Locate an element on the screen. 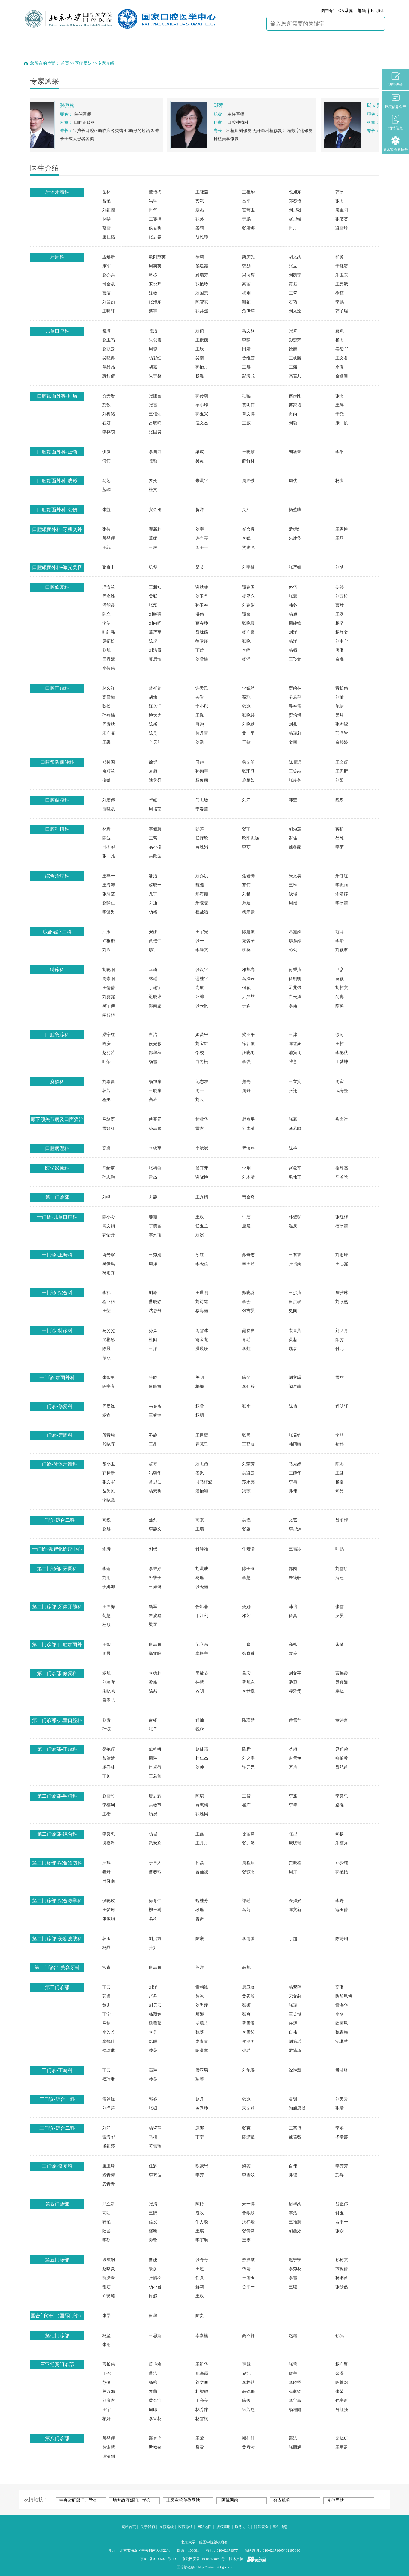 This screenshot has width=409, height=2576. 我想进修 is located at coordinates (395, 79).